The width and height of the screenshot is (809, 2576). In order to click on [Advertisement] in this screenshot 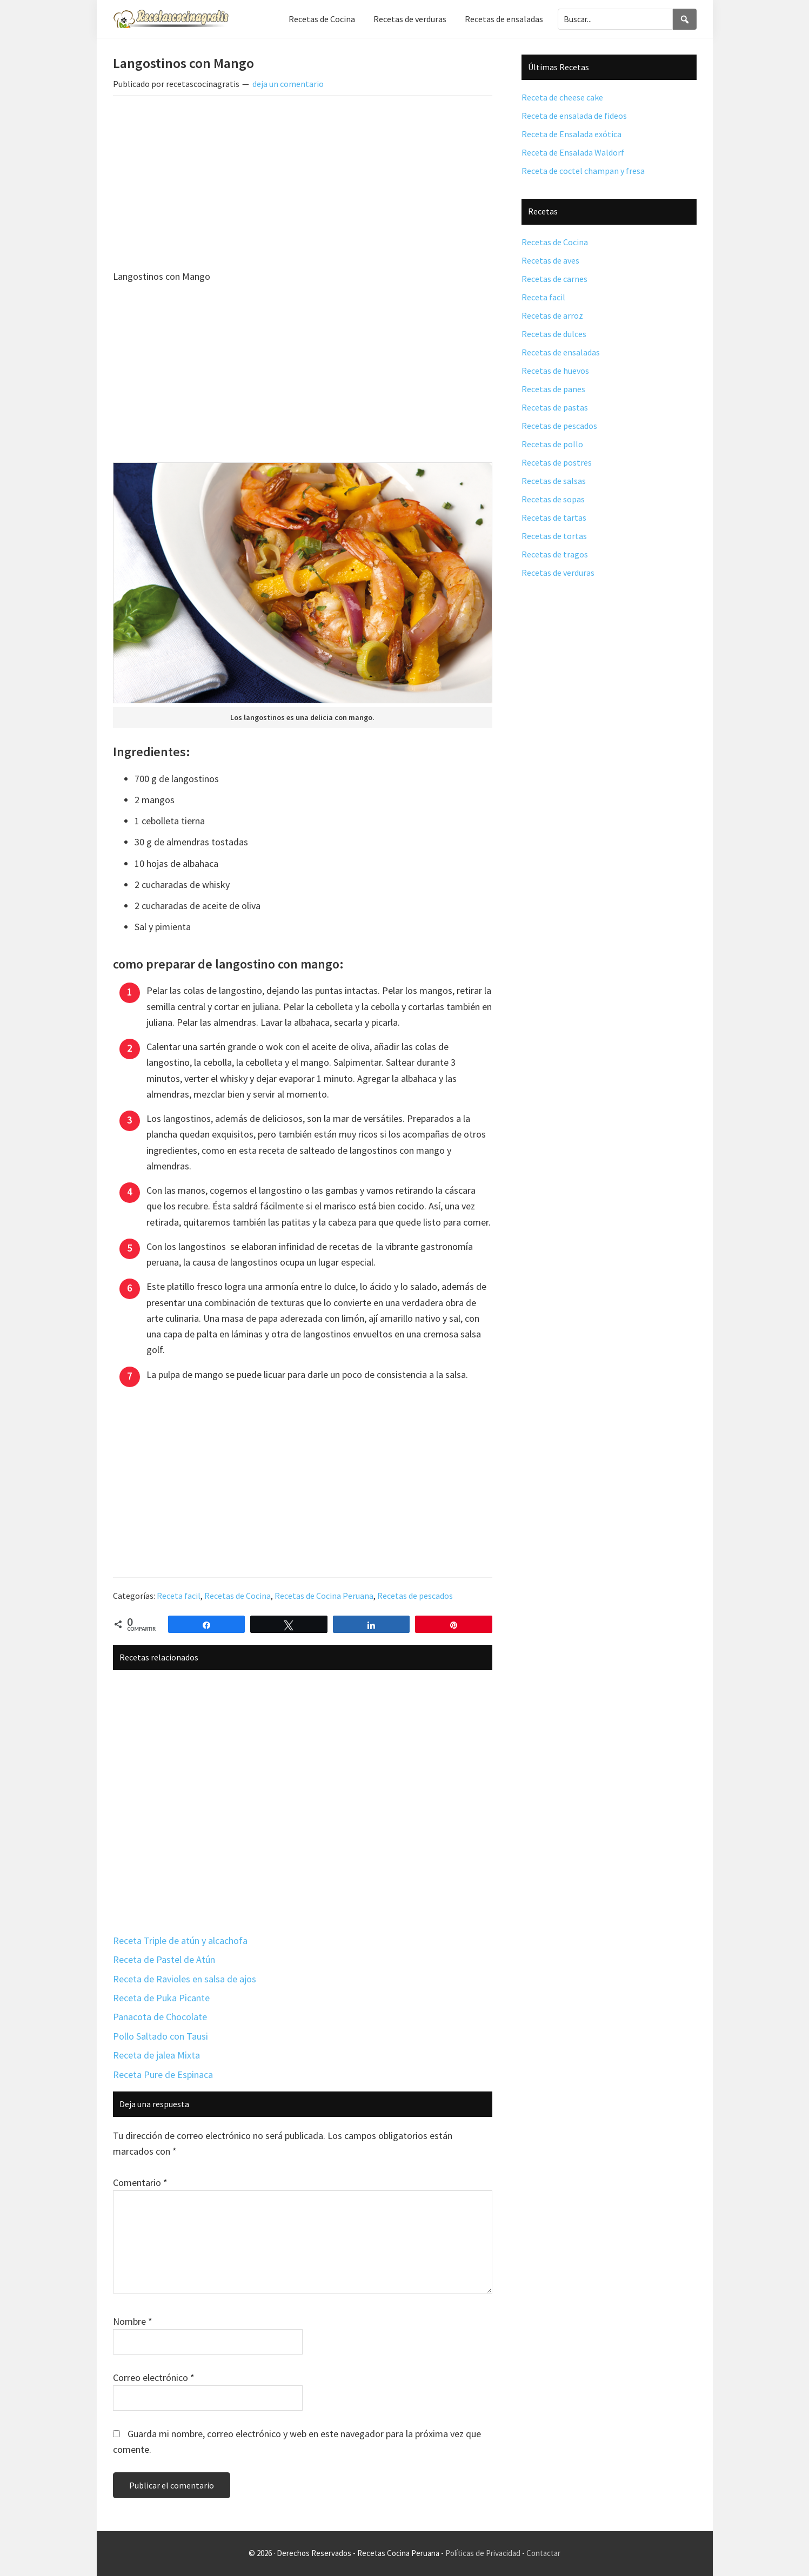, I will do `click(302, 184)`.